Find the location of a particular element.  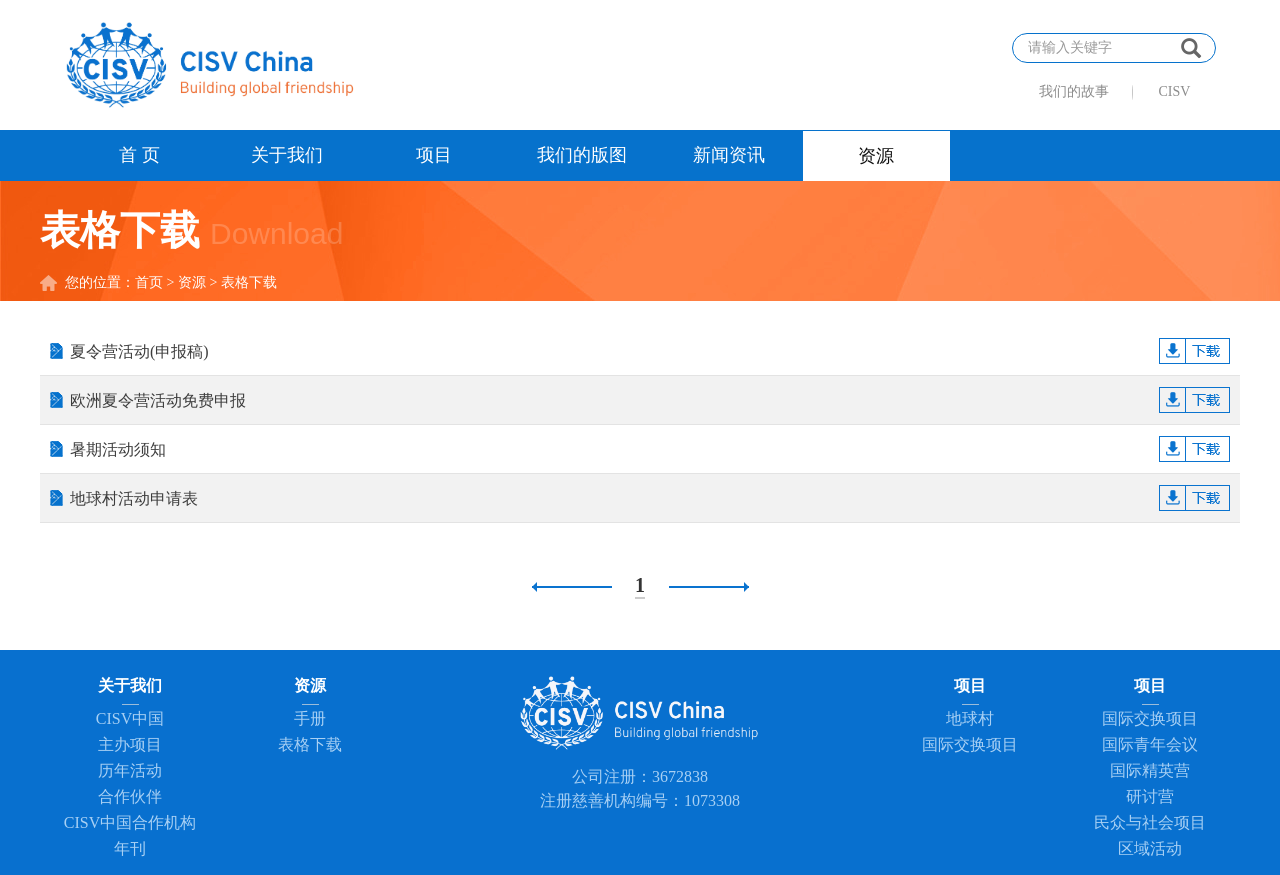

地球村活动申请表 is located at coordinates (650, 498).